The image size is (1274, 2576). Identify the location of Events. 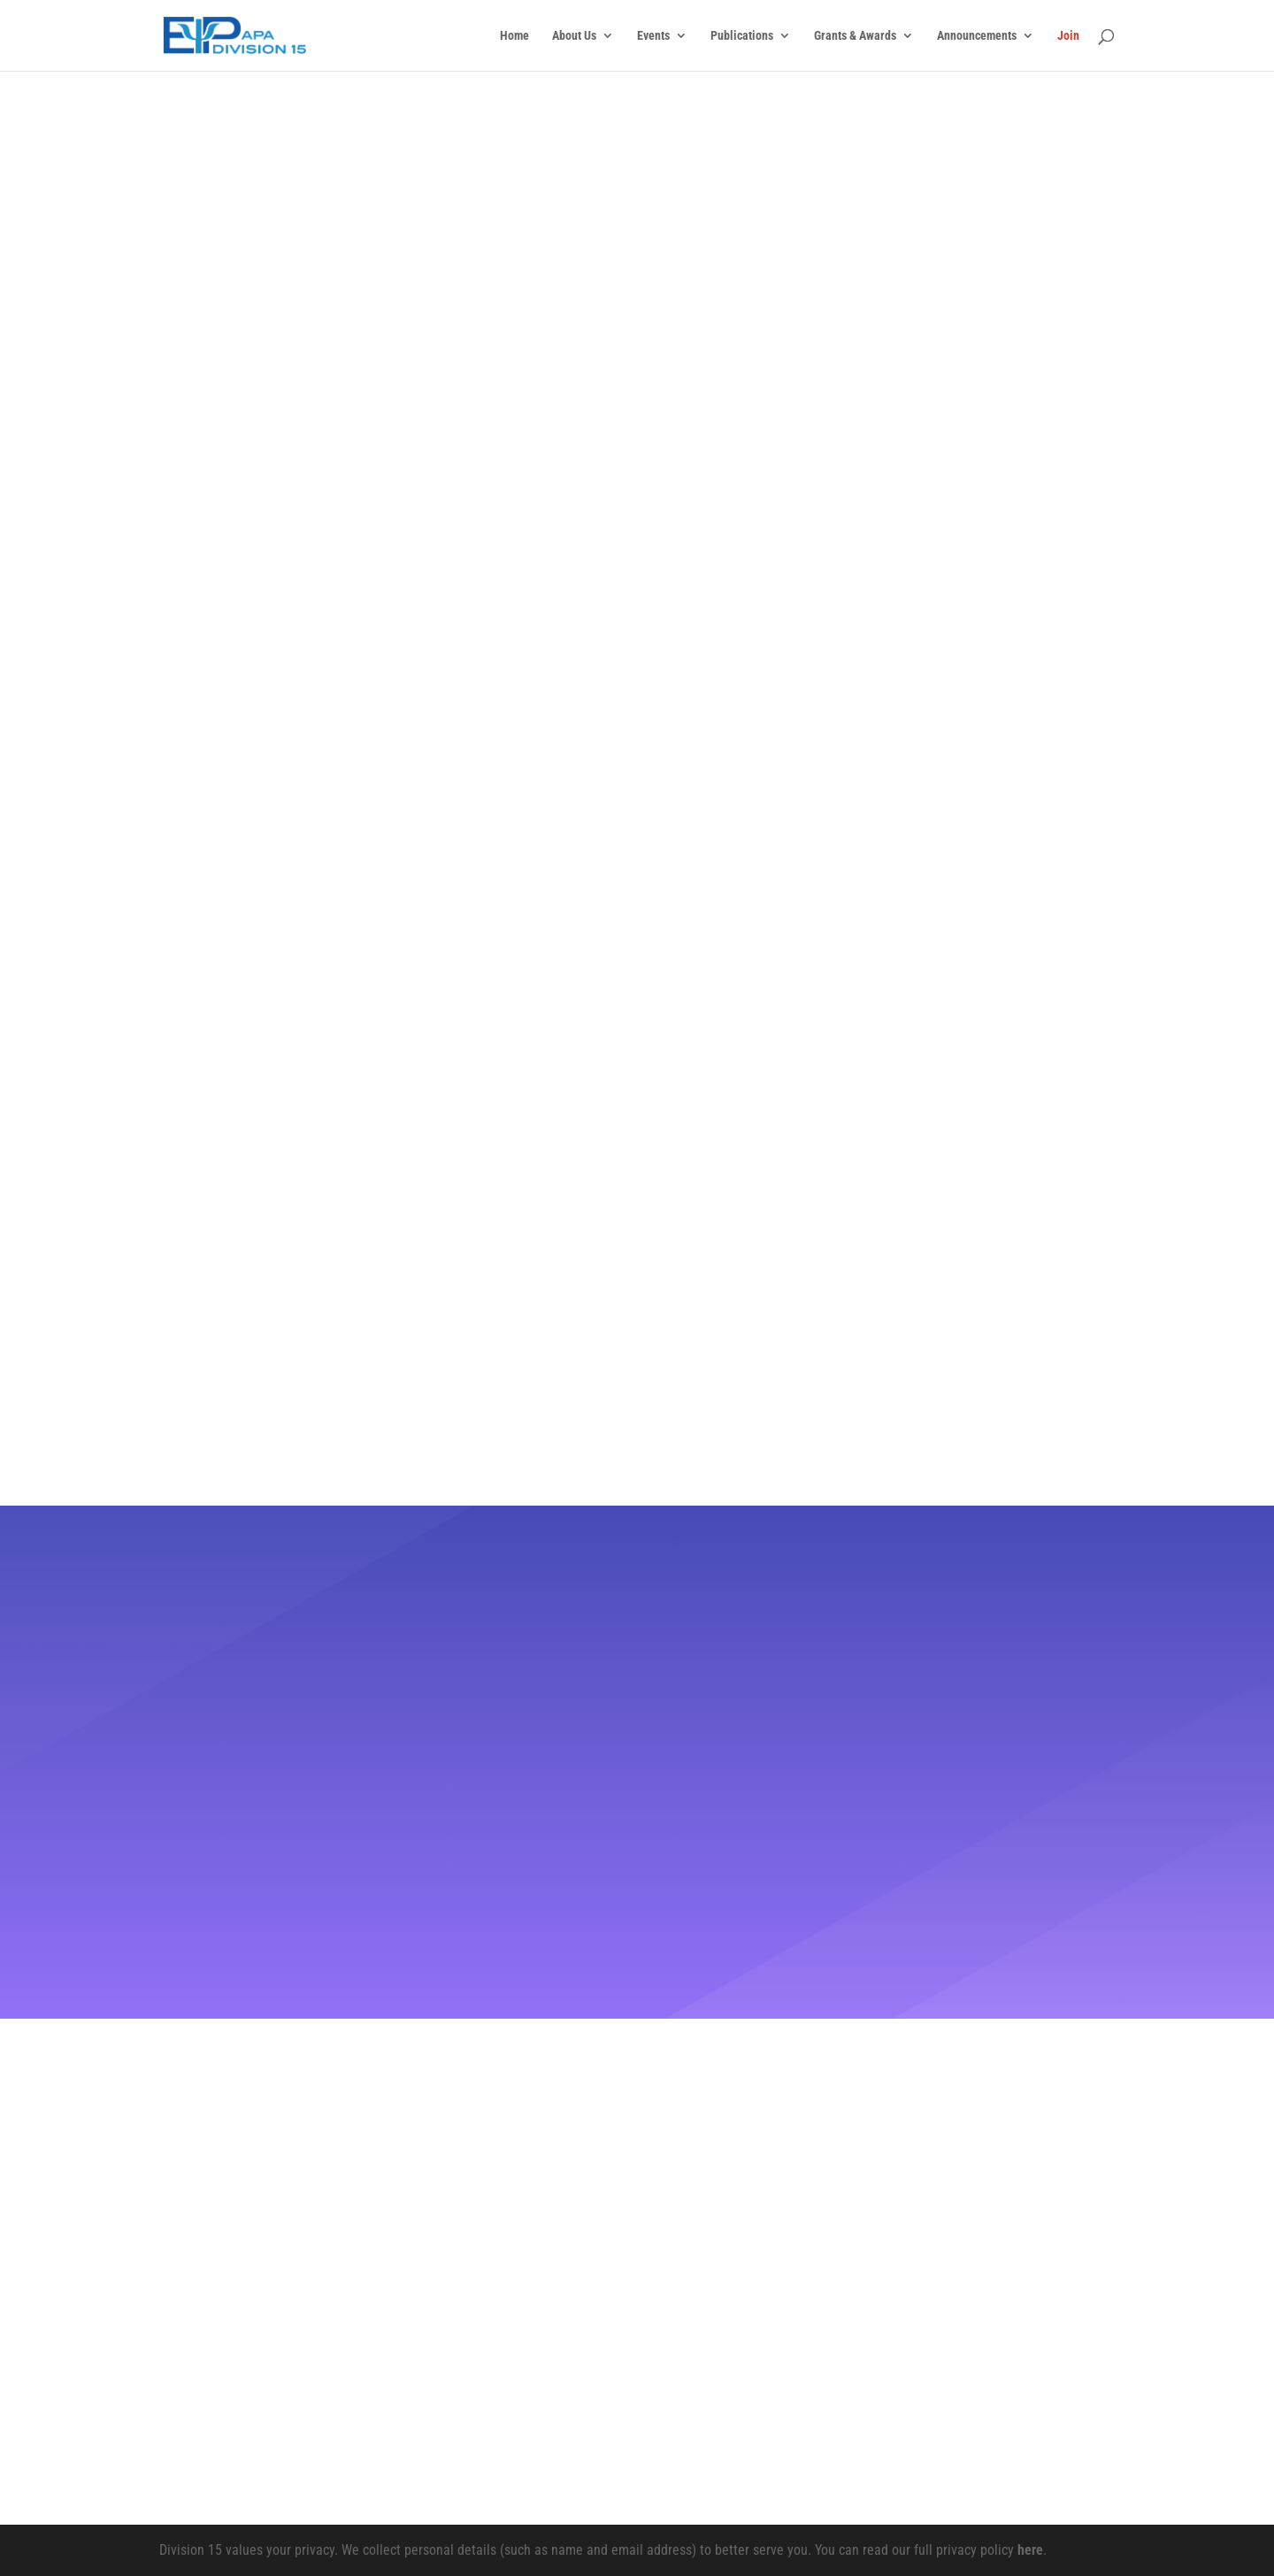
(653, 35).